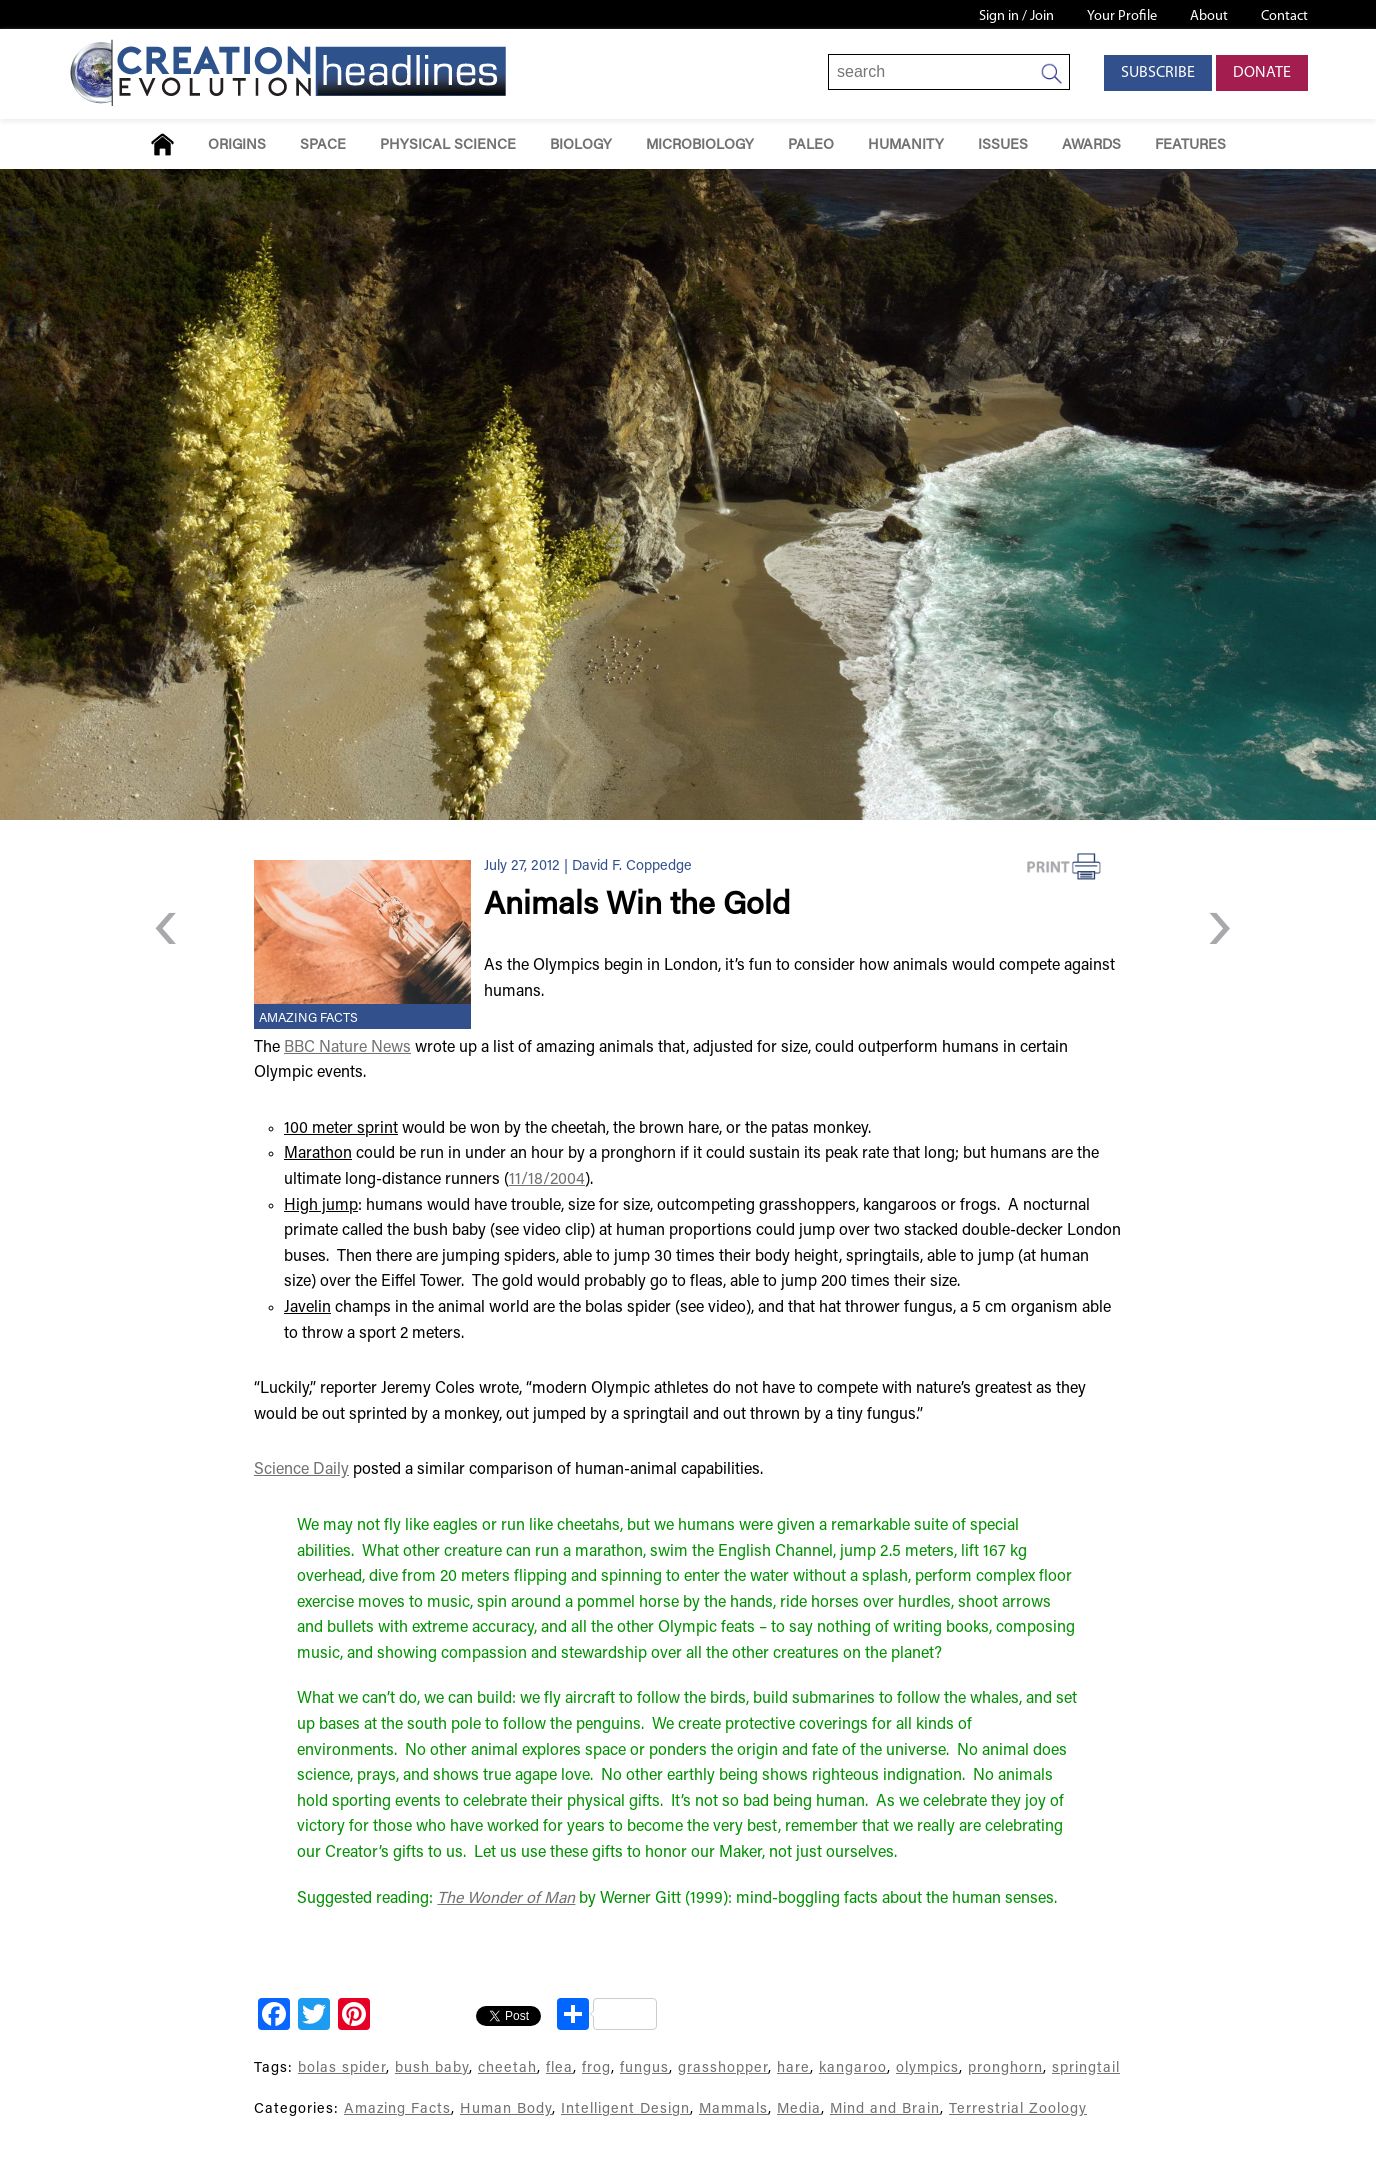 This screenshot has height=2170, width=1376. I want to click on Awards, so click(1091, 145).